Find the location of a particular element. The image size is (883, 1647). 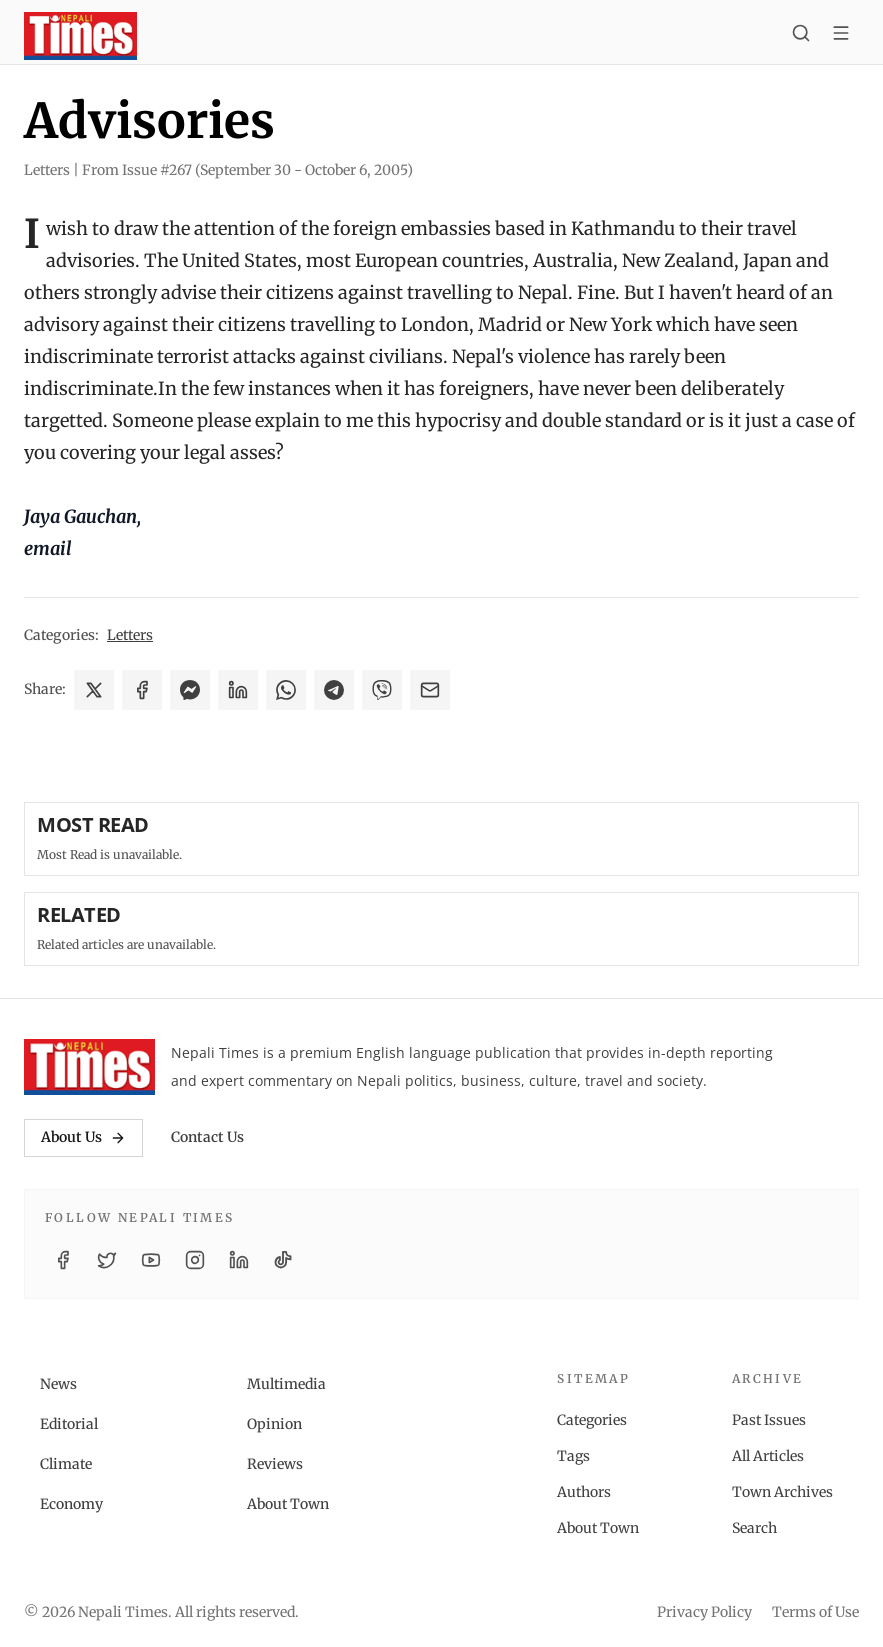

[LinkedIn] is located at coordinates (239, 1260).